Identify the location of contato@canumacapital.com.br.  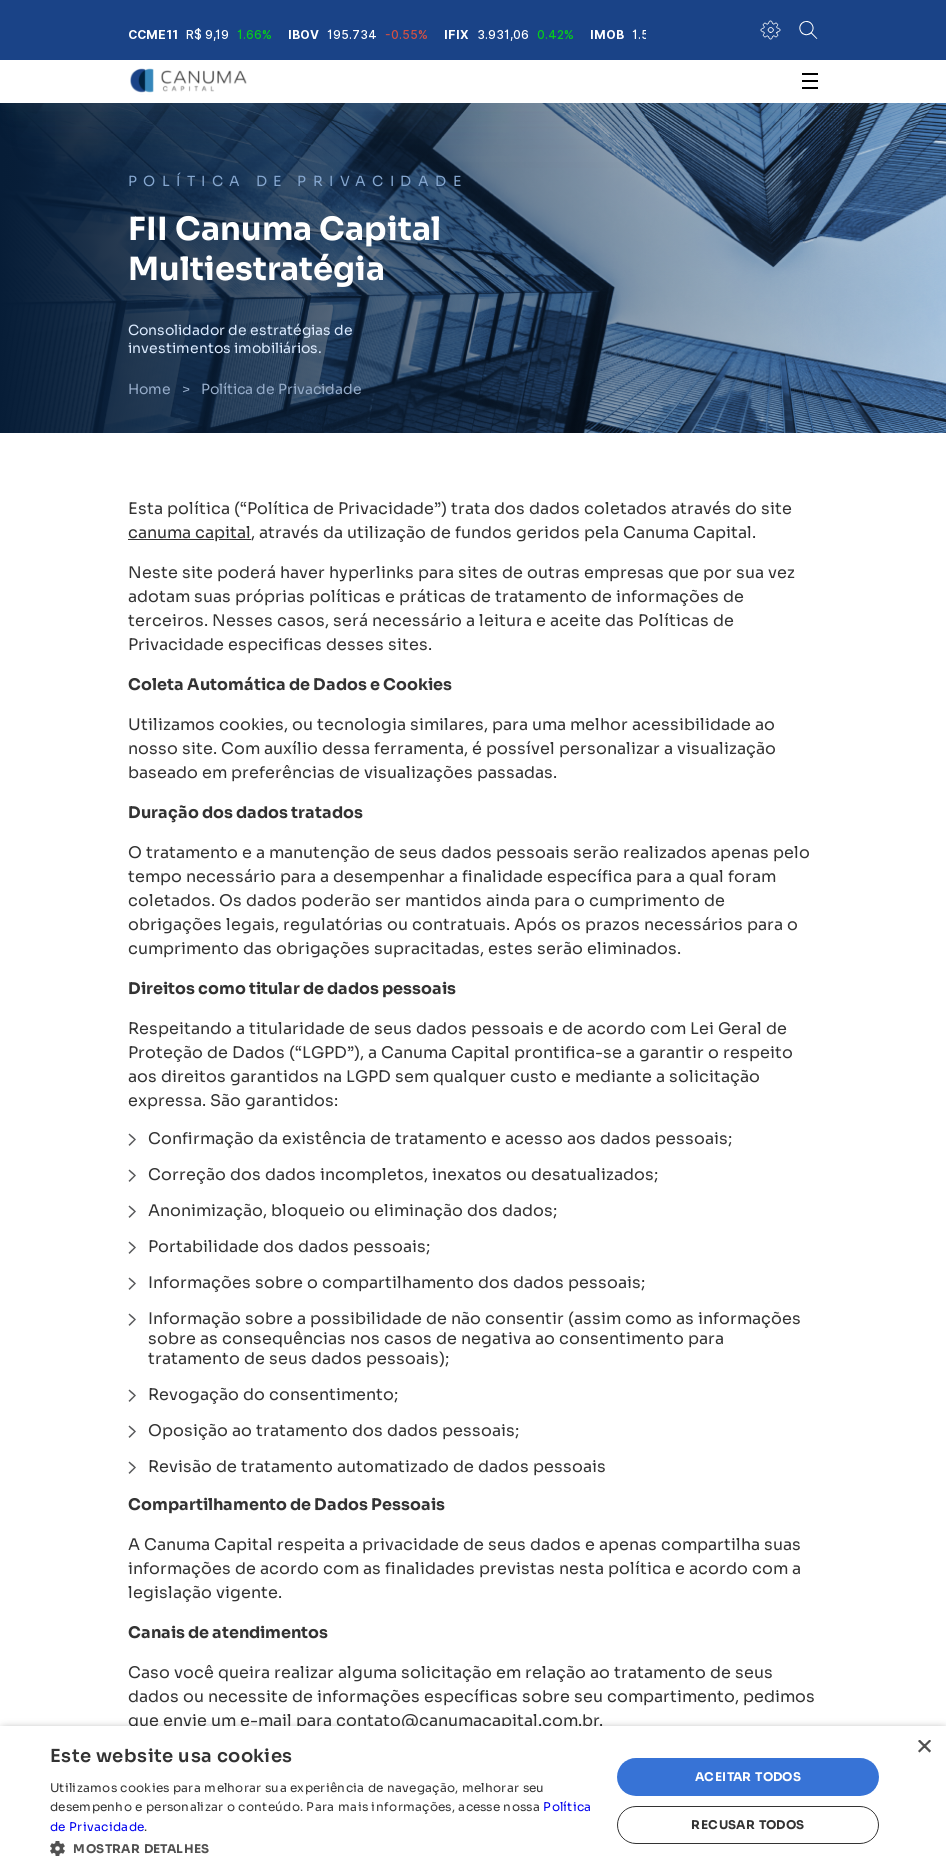
(467, 1720).